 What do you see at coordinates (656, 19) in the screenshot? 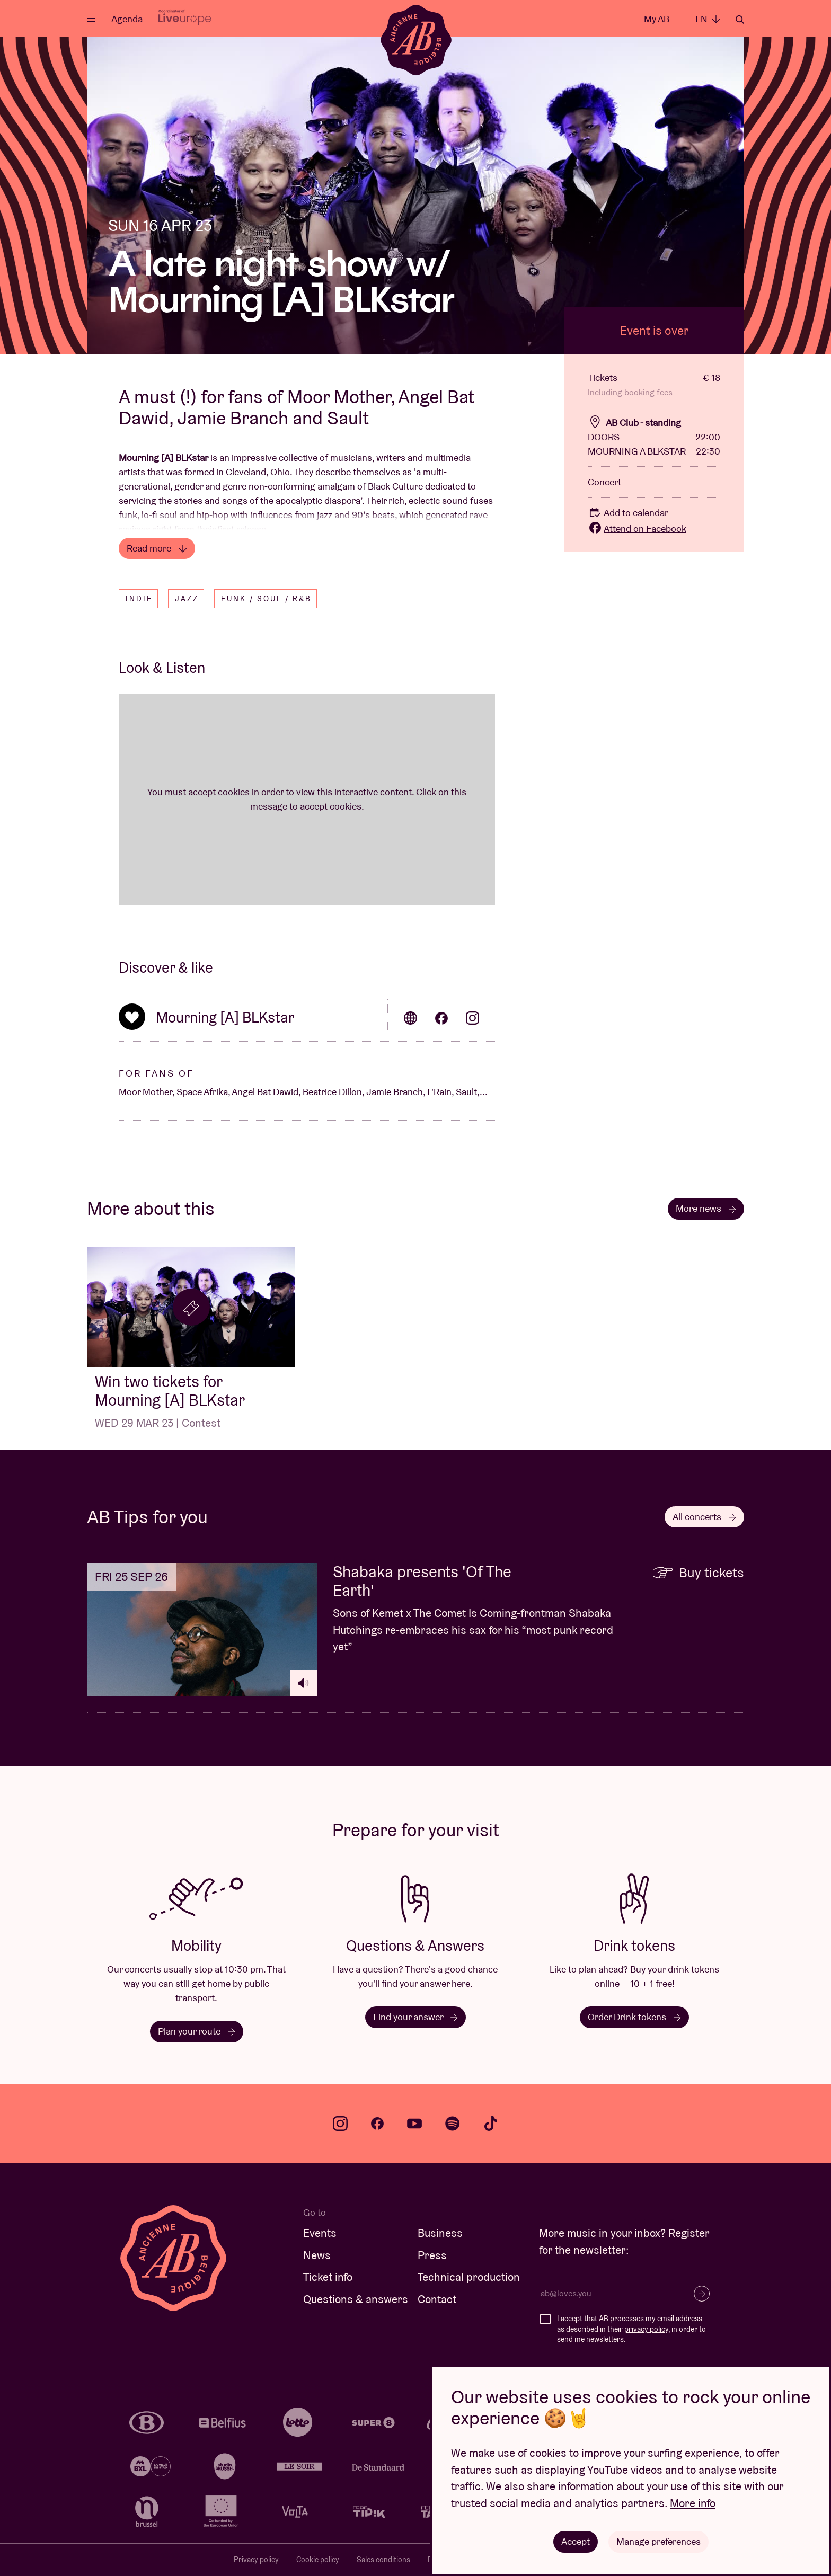
I see `My AB` at bounding box center [656, 19].